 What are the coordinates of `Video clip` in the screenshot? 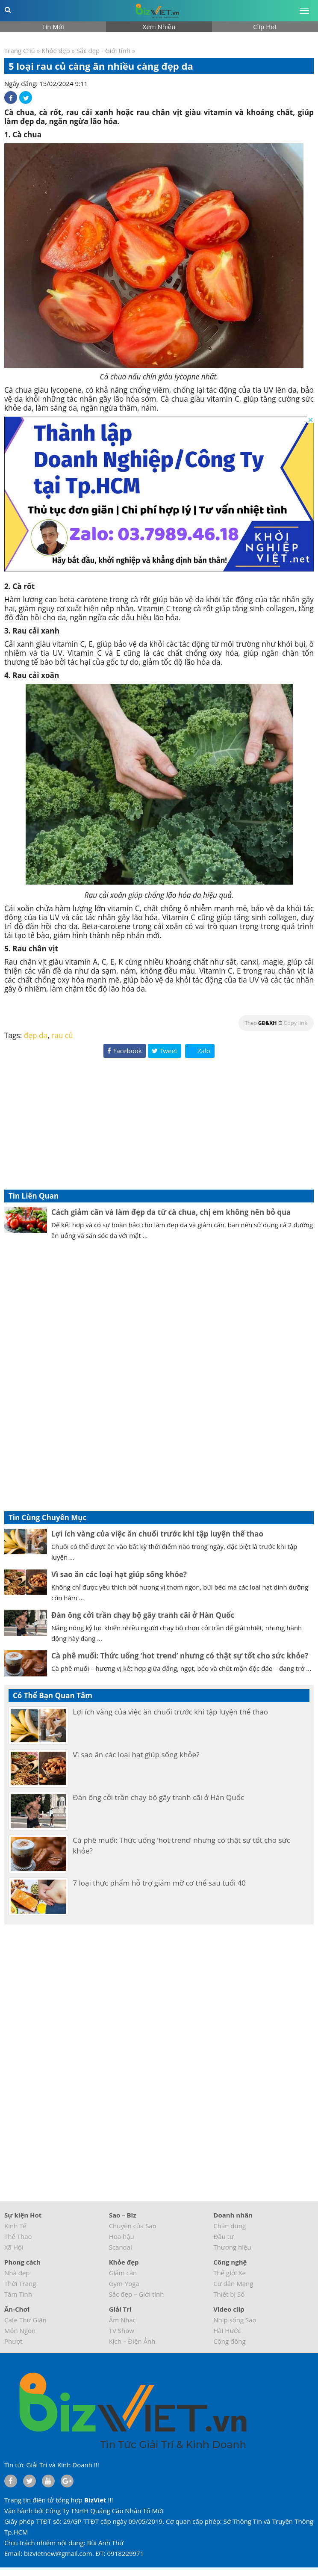 It's located at (228, 2309).